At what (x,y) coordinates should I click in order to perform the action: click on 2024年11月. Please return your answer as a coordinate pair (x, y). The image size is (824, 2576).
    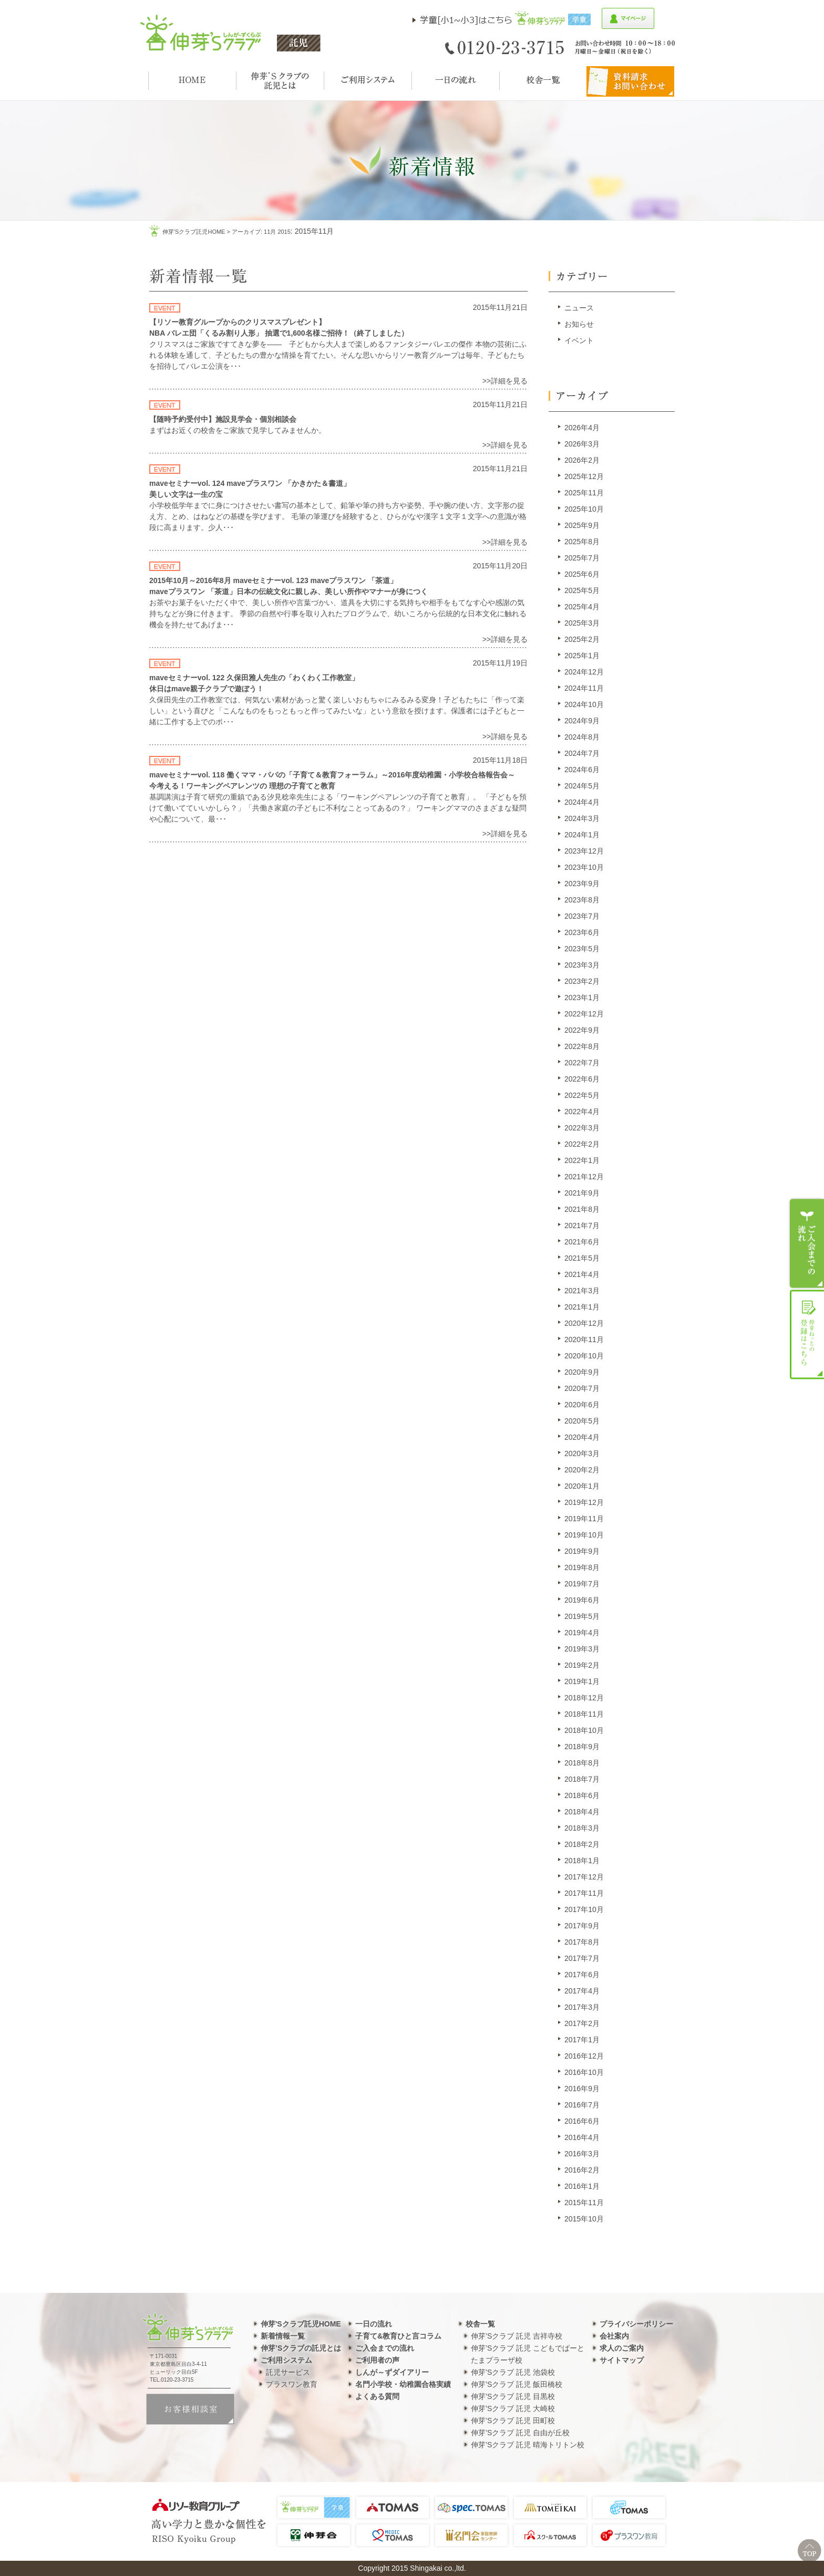
    Looking at the image, I should click on (584, 688).